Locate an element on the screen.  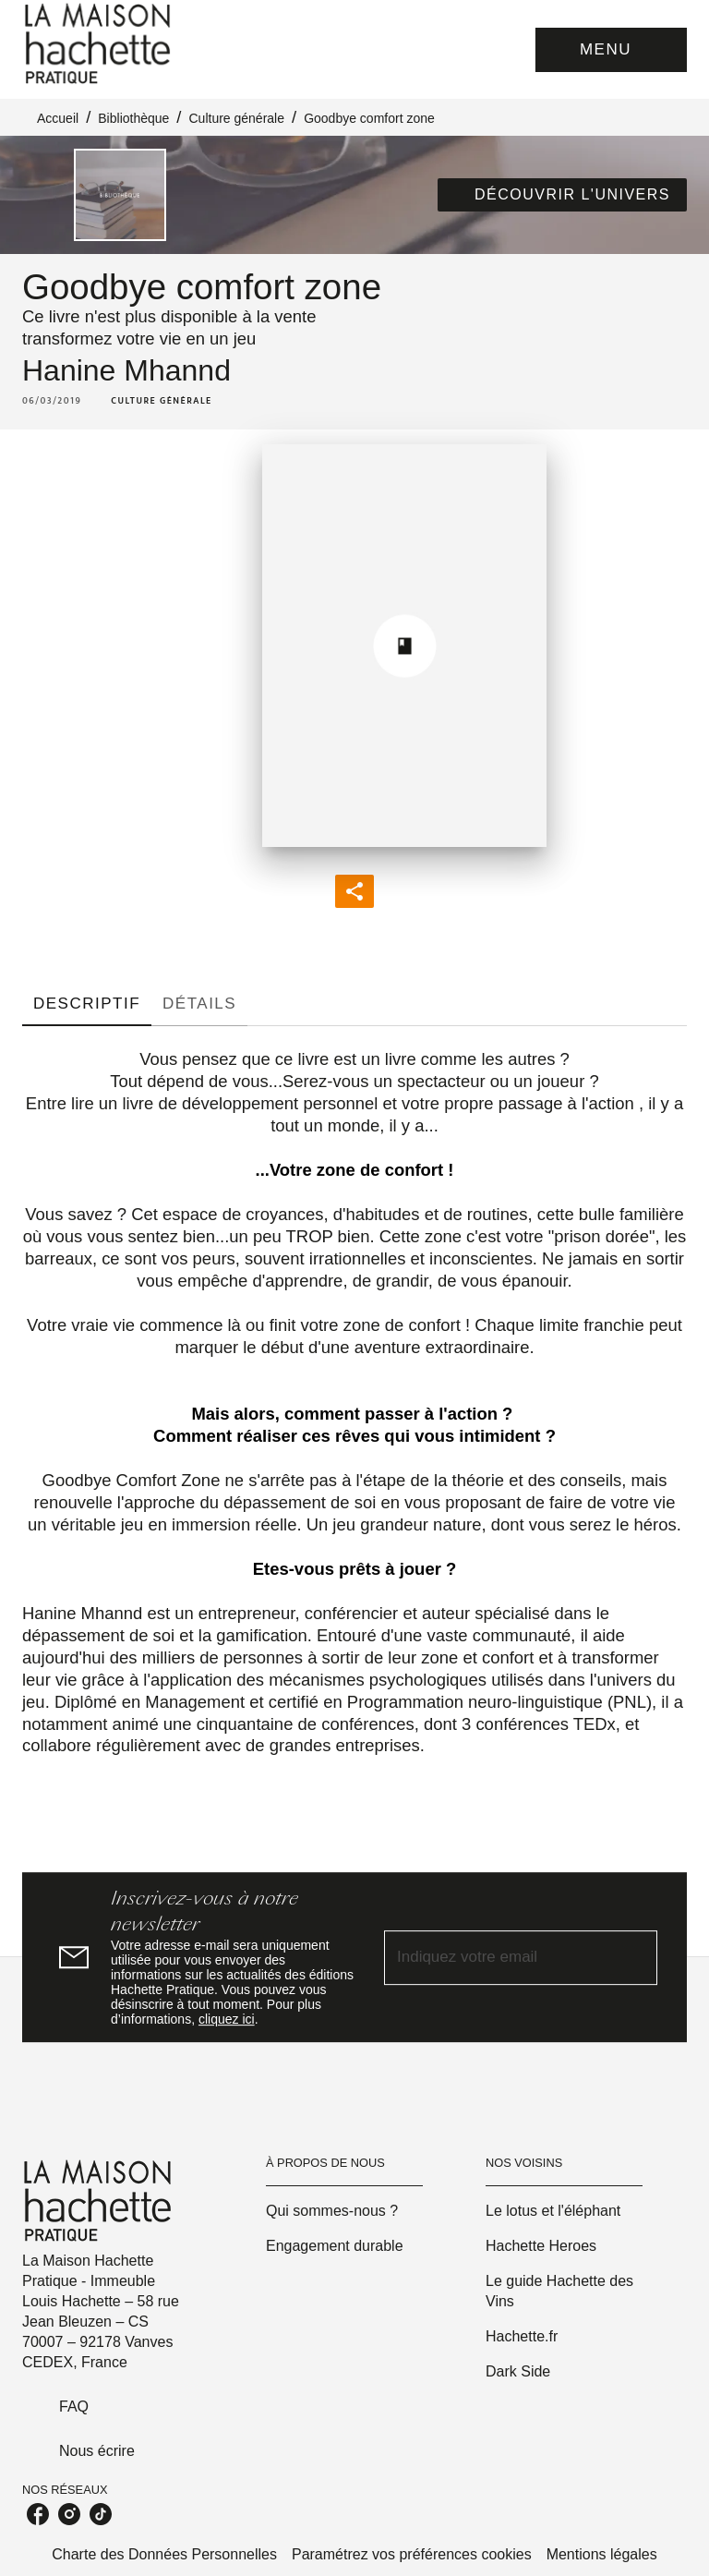
Mentions légales is located at coordinates (602, 2554).